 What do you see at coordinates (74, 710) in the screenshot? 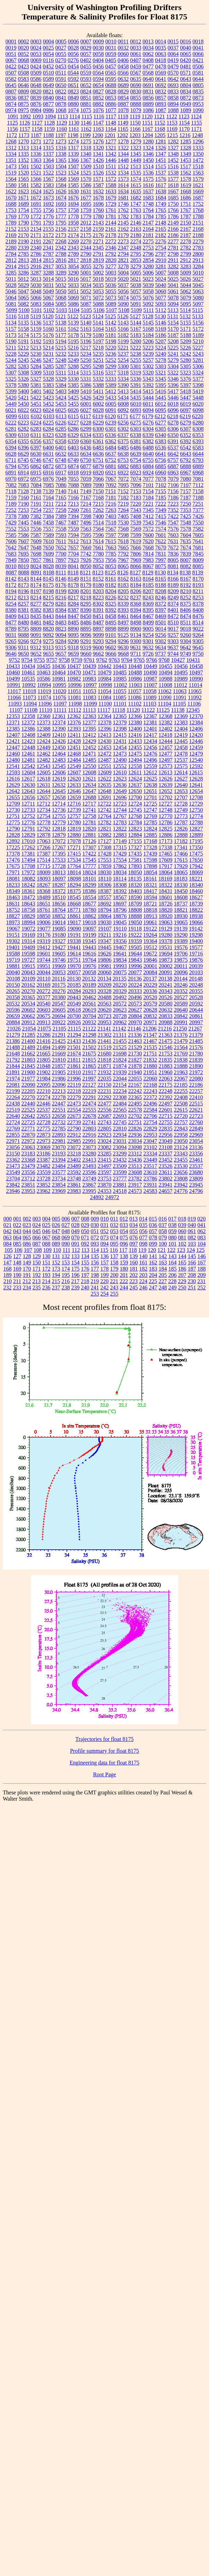
I see `11112` at bounding box center [74, 710].